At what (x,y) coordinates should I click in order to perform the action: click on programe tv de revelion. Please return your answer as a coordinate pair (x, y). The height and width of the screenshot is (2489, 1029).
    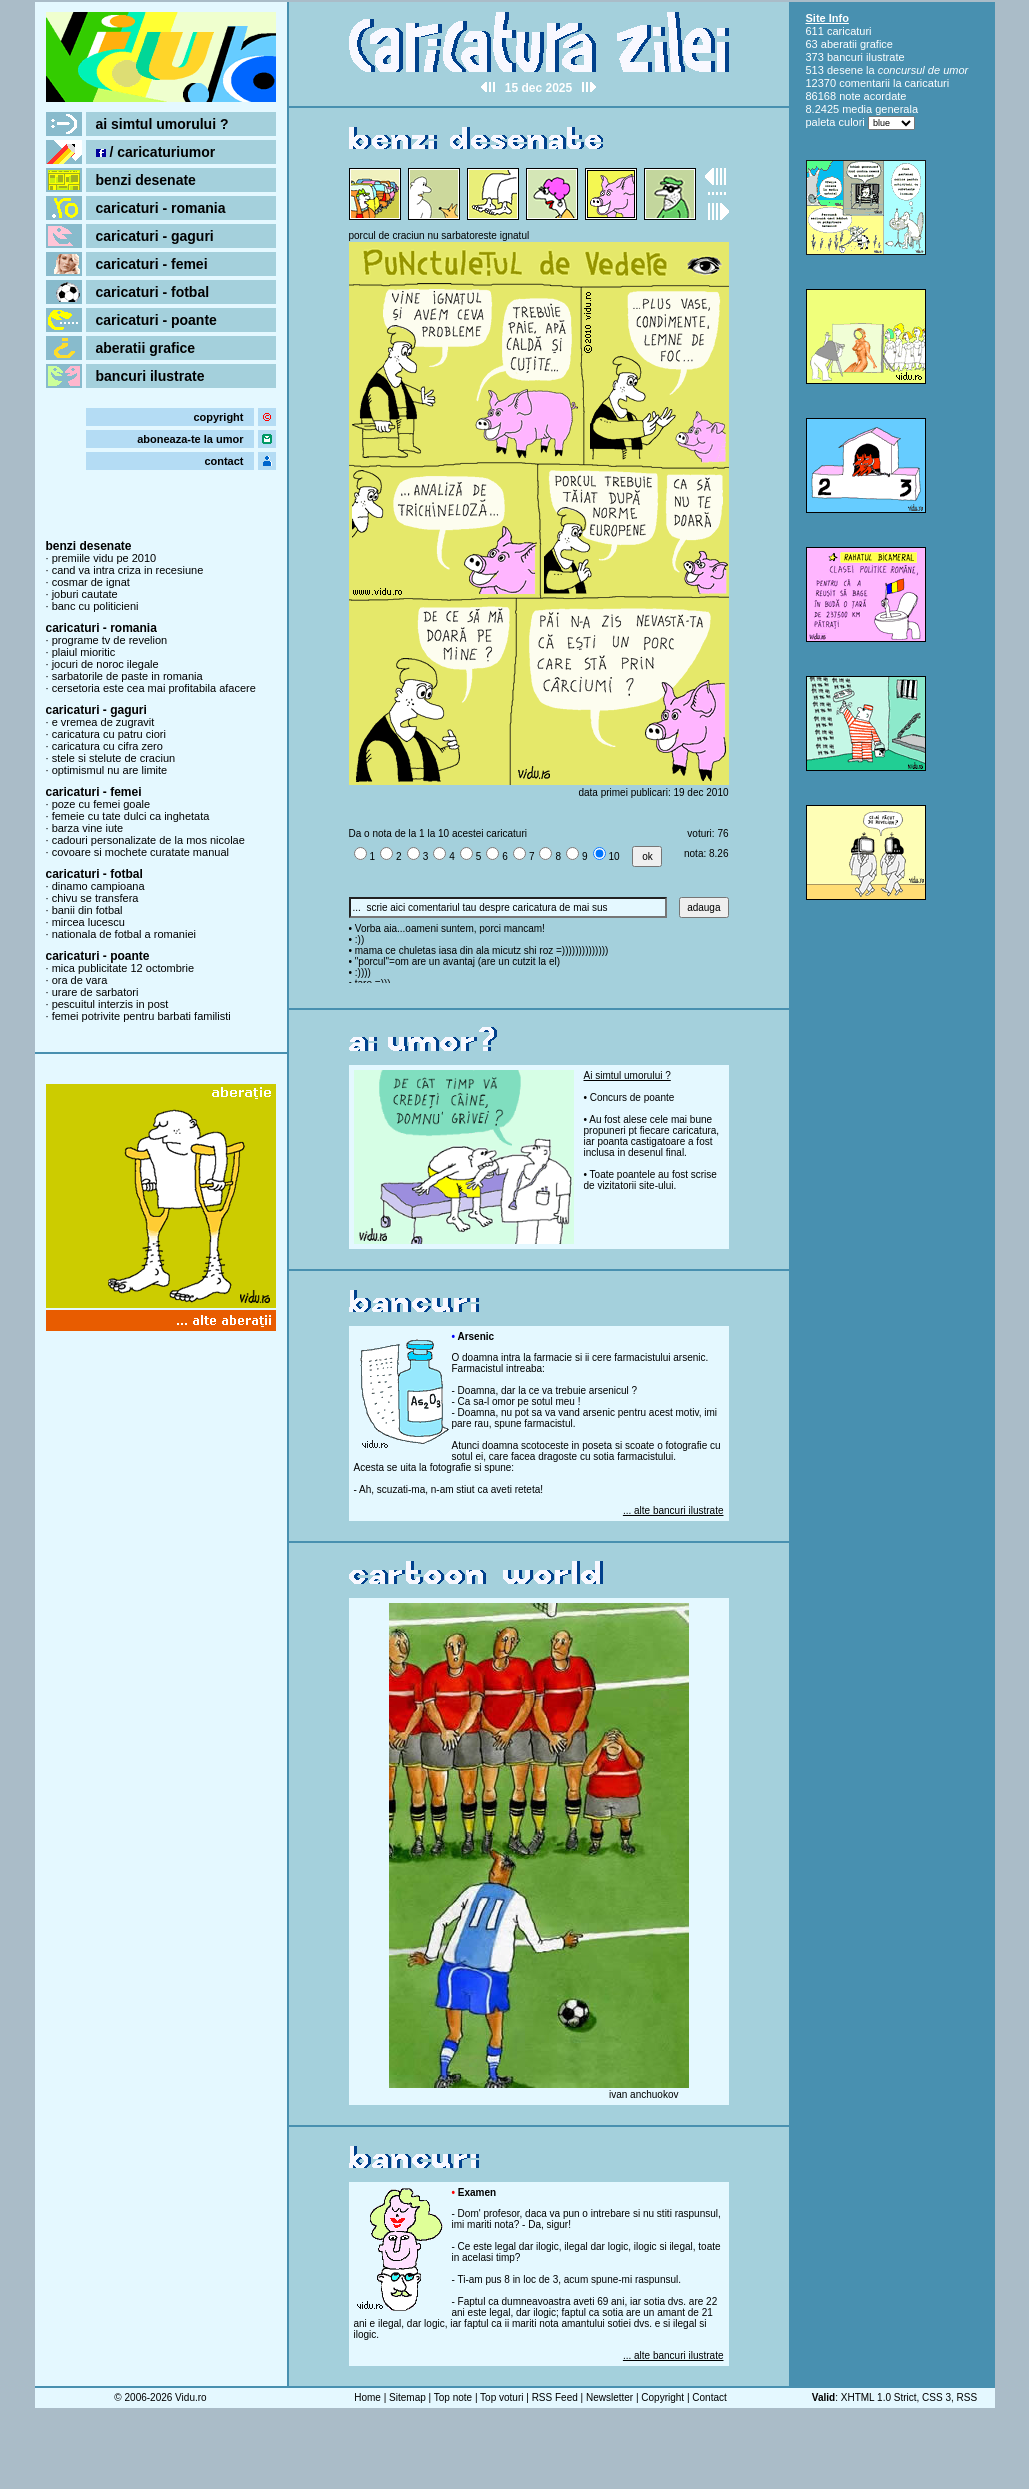
    Looking at the image, I should click on (110, 640).